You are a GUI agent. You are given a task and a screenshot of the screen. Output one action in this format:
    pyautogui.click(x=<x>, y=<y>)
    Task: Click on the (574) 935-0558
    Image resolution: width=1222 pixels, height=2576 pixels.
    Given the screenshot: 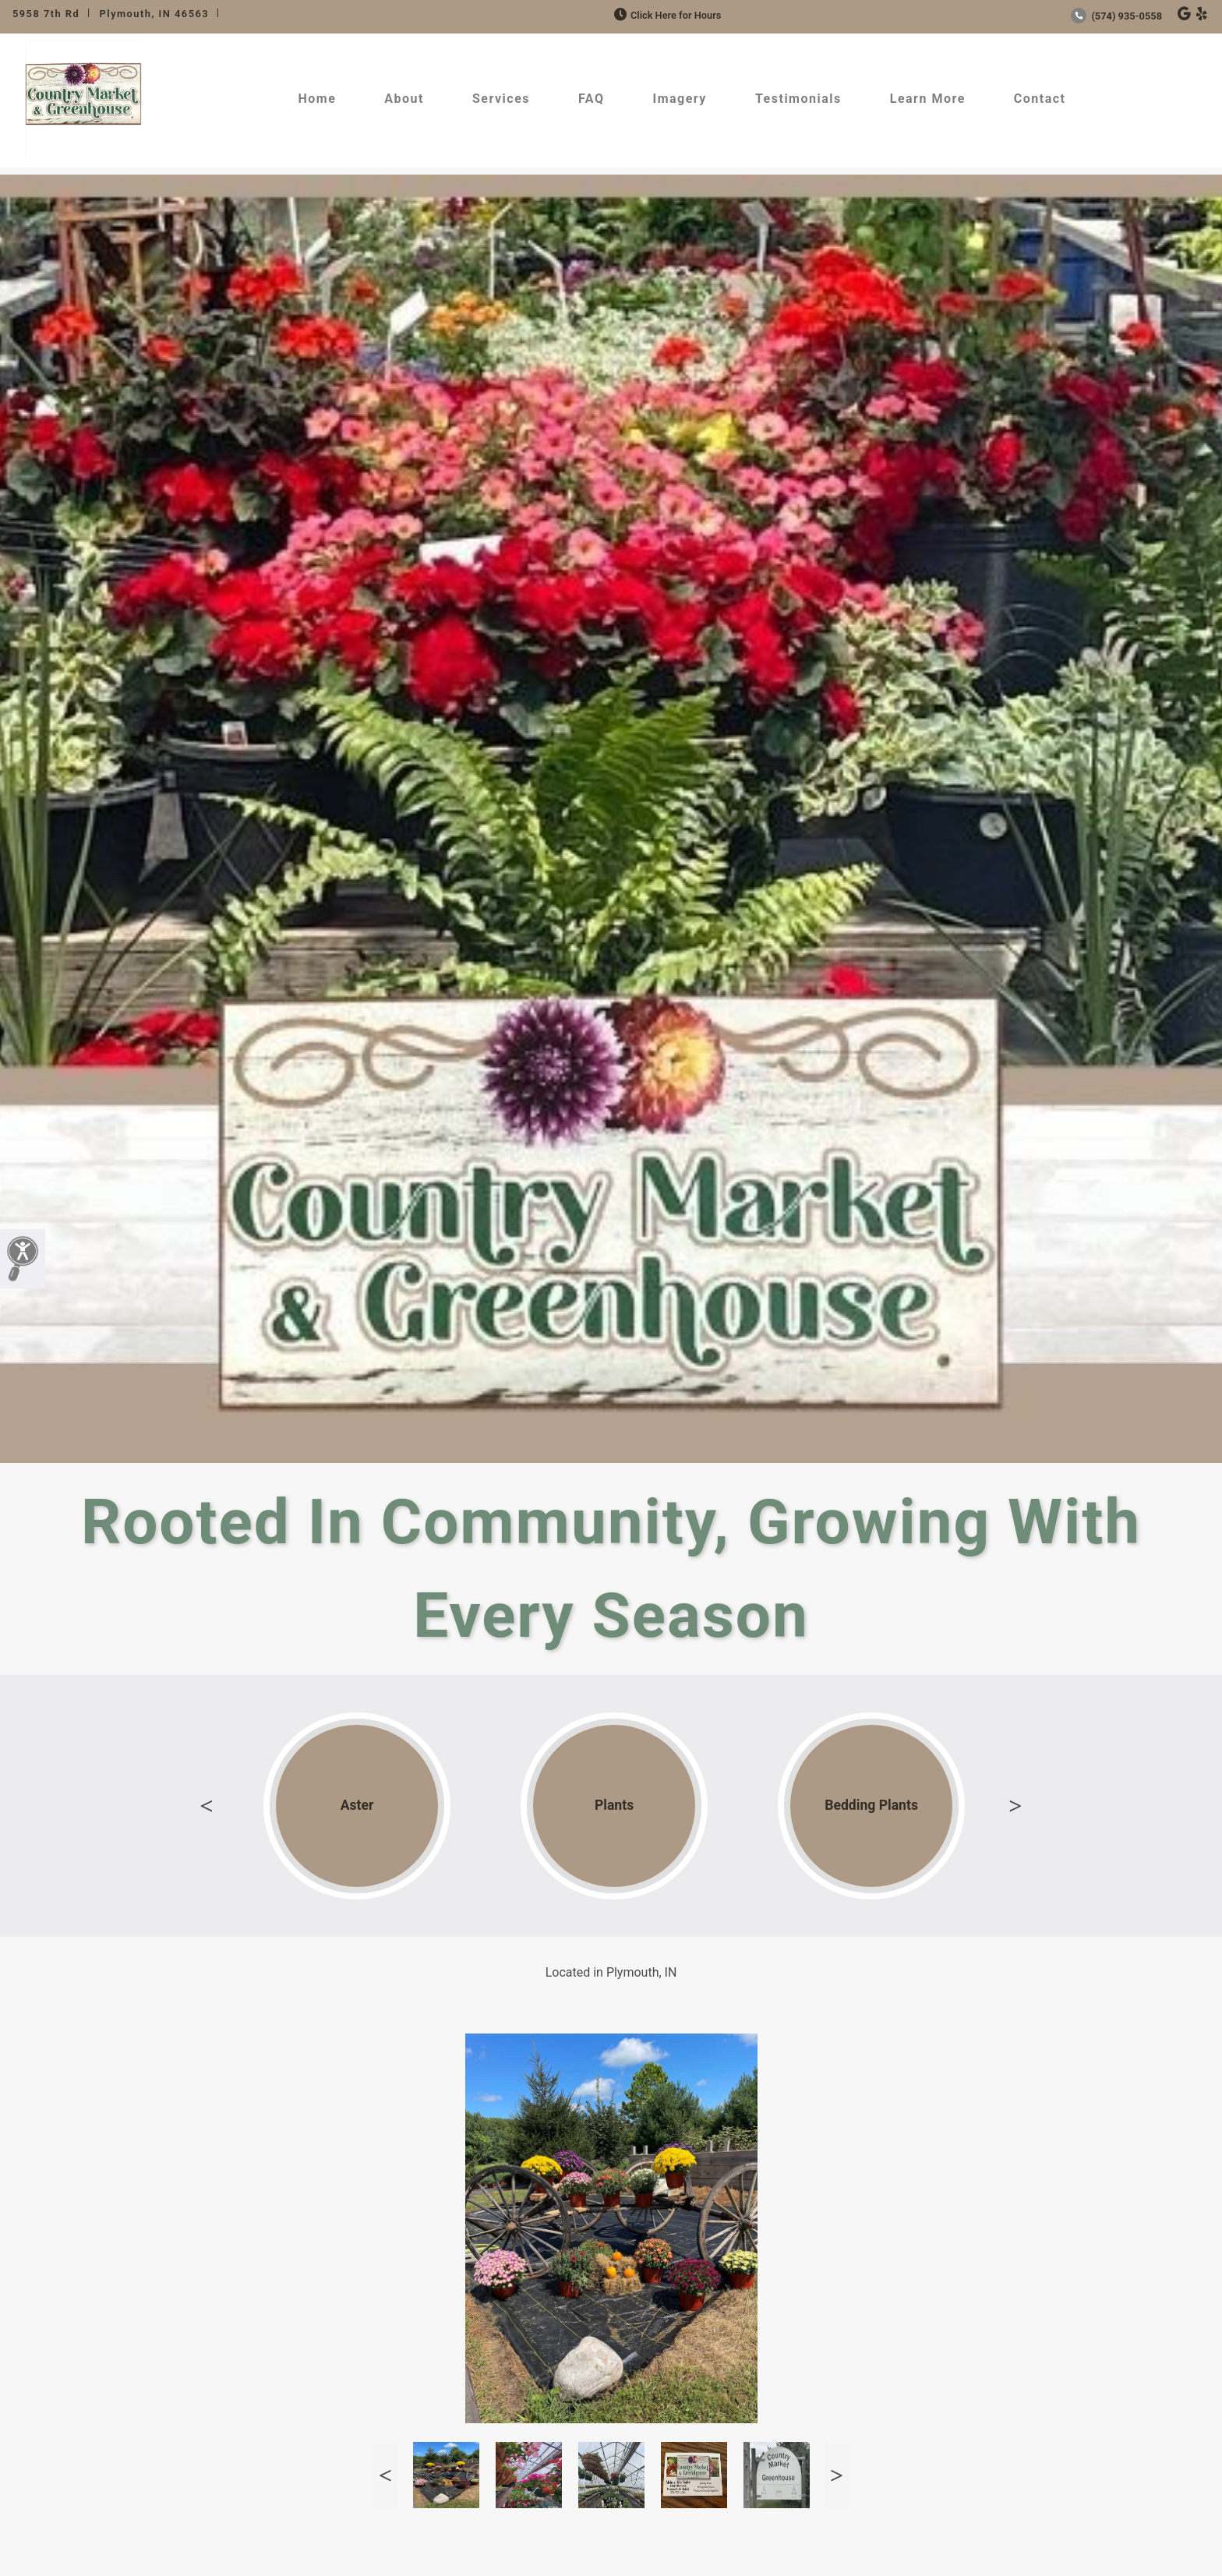 What is the action you would take?
    pyautogui.click(x=1116, y=16)
    